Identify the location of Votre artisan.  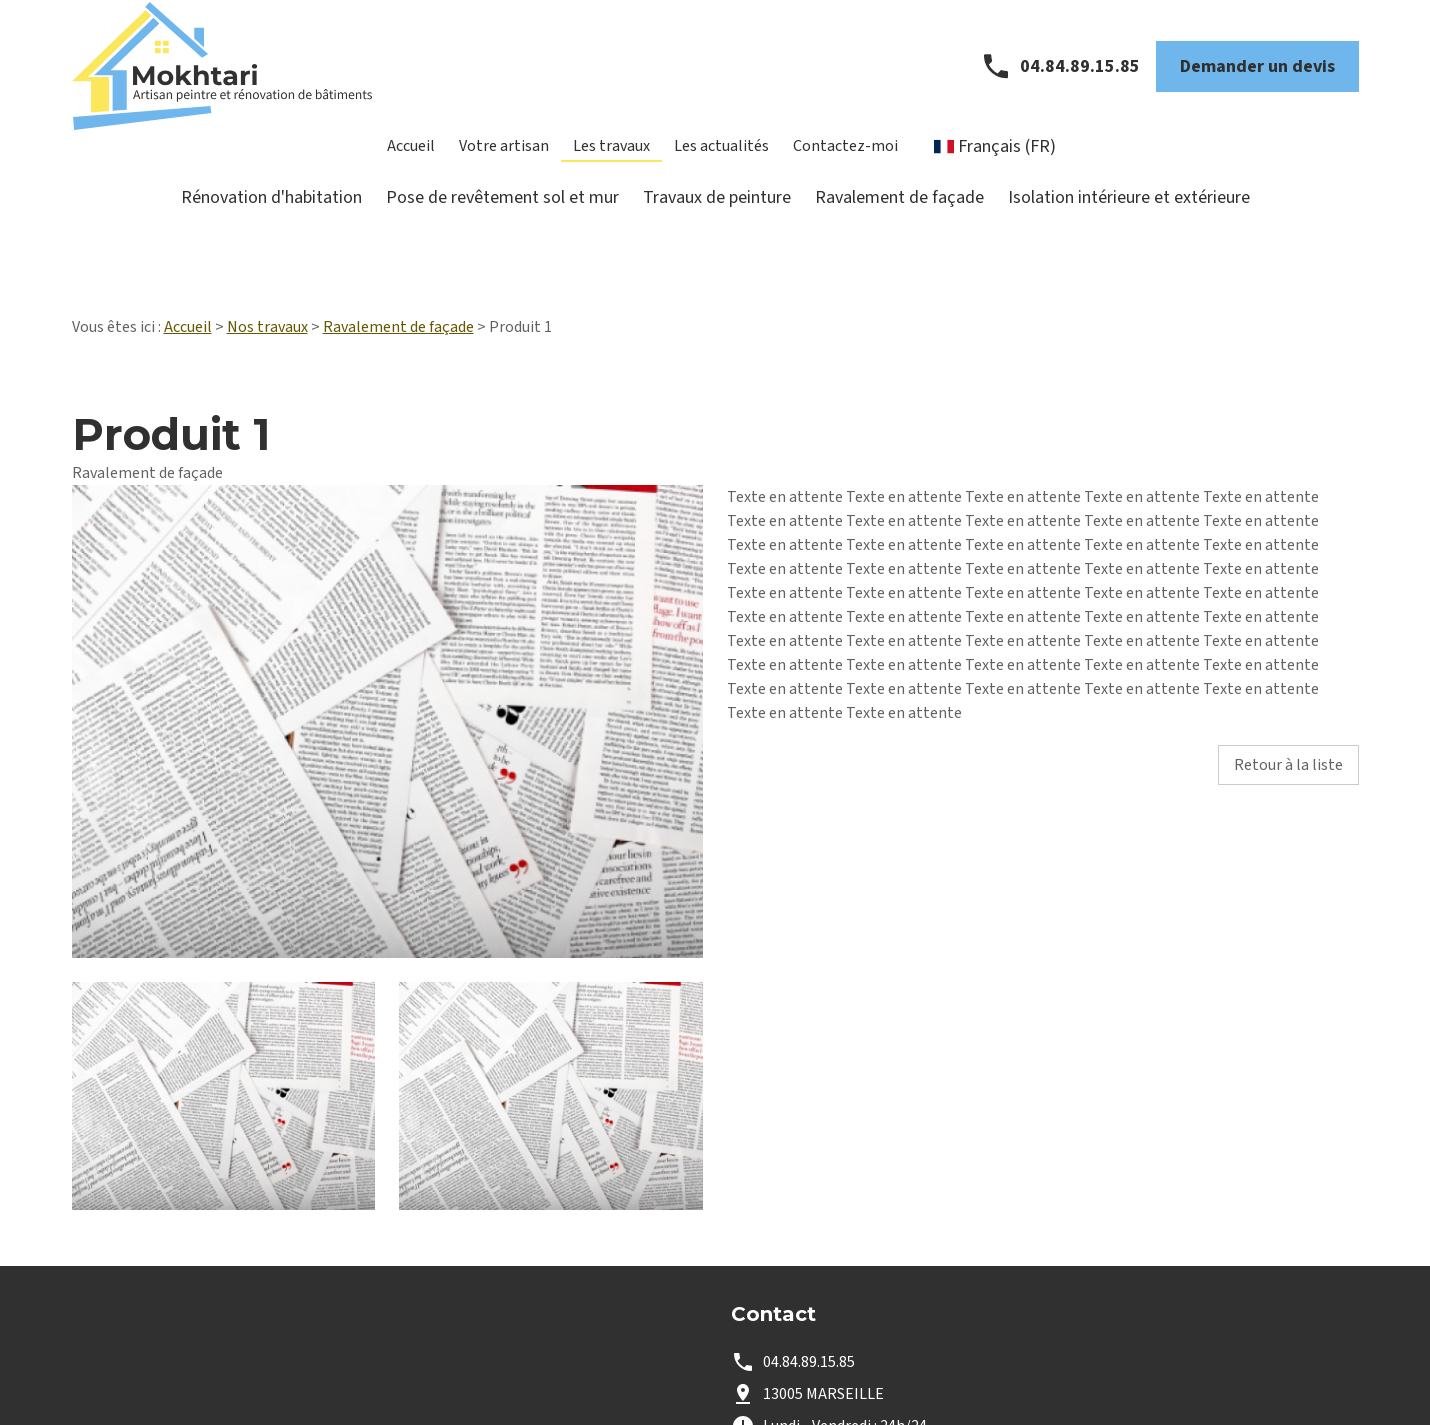
(504, 160).